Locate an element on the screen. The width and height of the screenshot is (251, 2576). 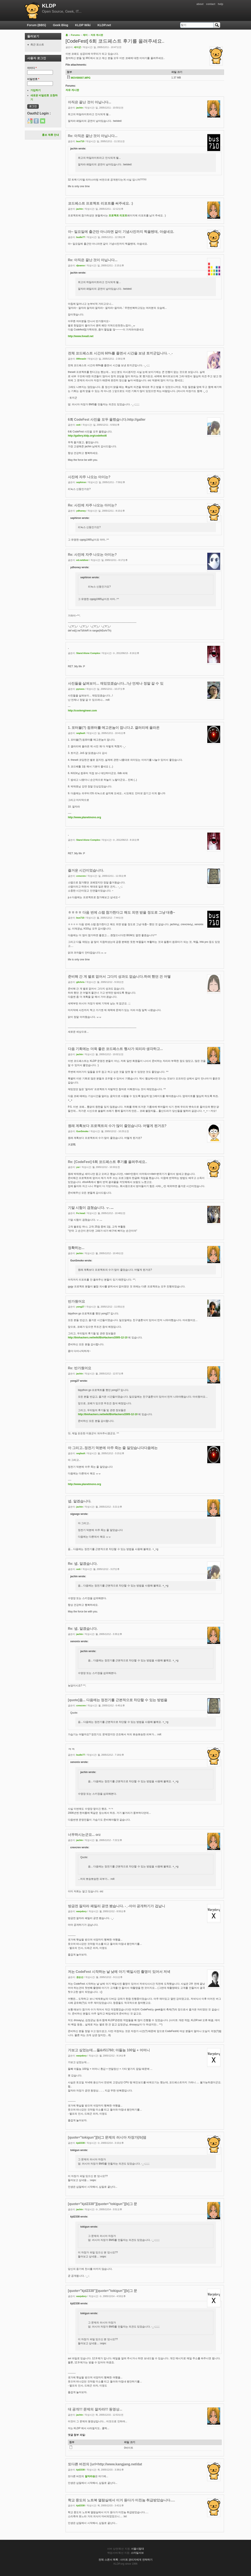
lifthrasiir is located at coordinates (81, 358).